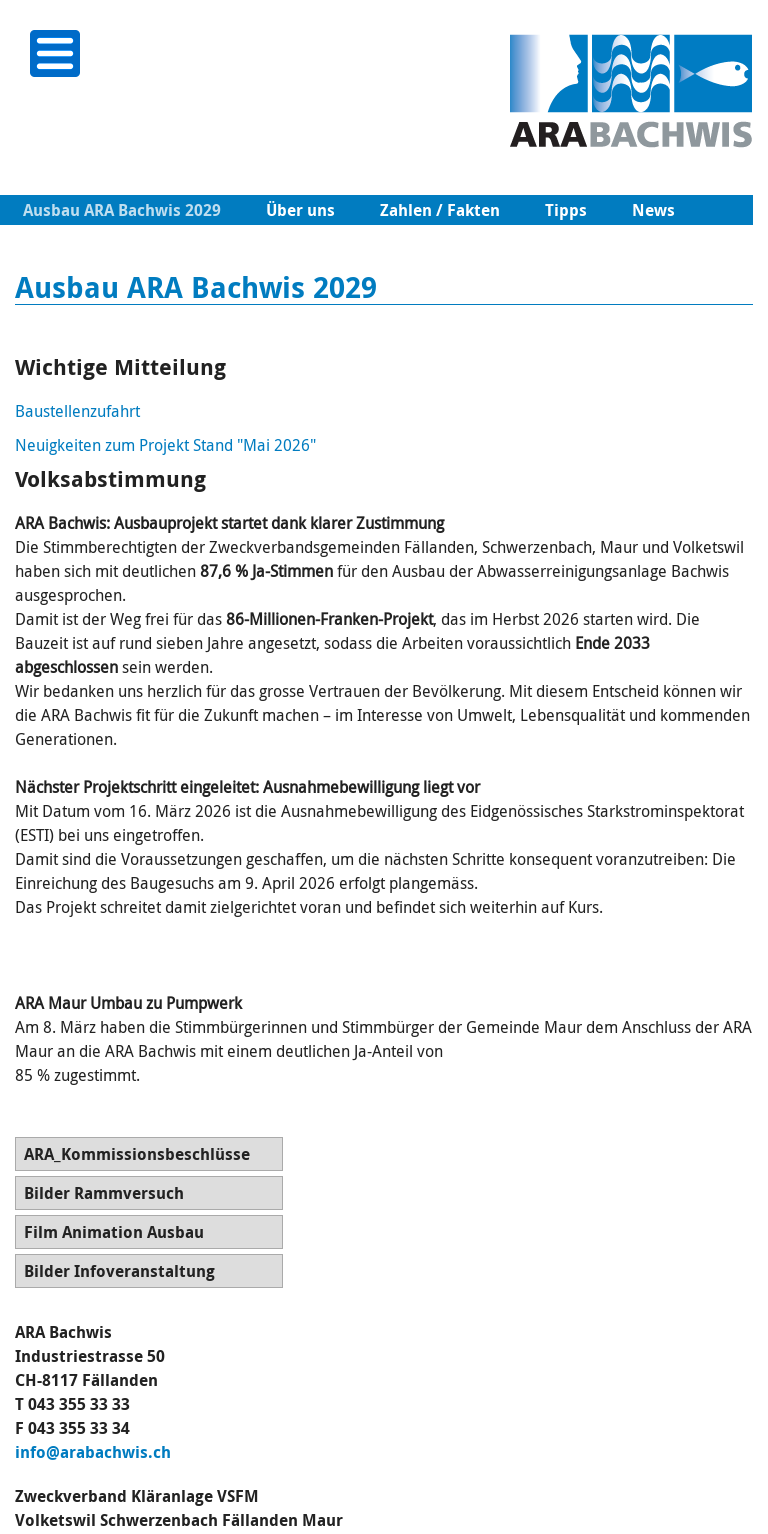 The height and width of the screenshot is (1534, 768). What do you see at coordinates (77, 411) in the screenshot?
I see `Baustellenzufahrt` at bounding box center [77, 411].